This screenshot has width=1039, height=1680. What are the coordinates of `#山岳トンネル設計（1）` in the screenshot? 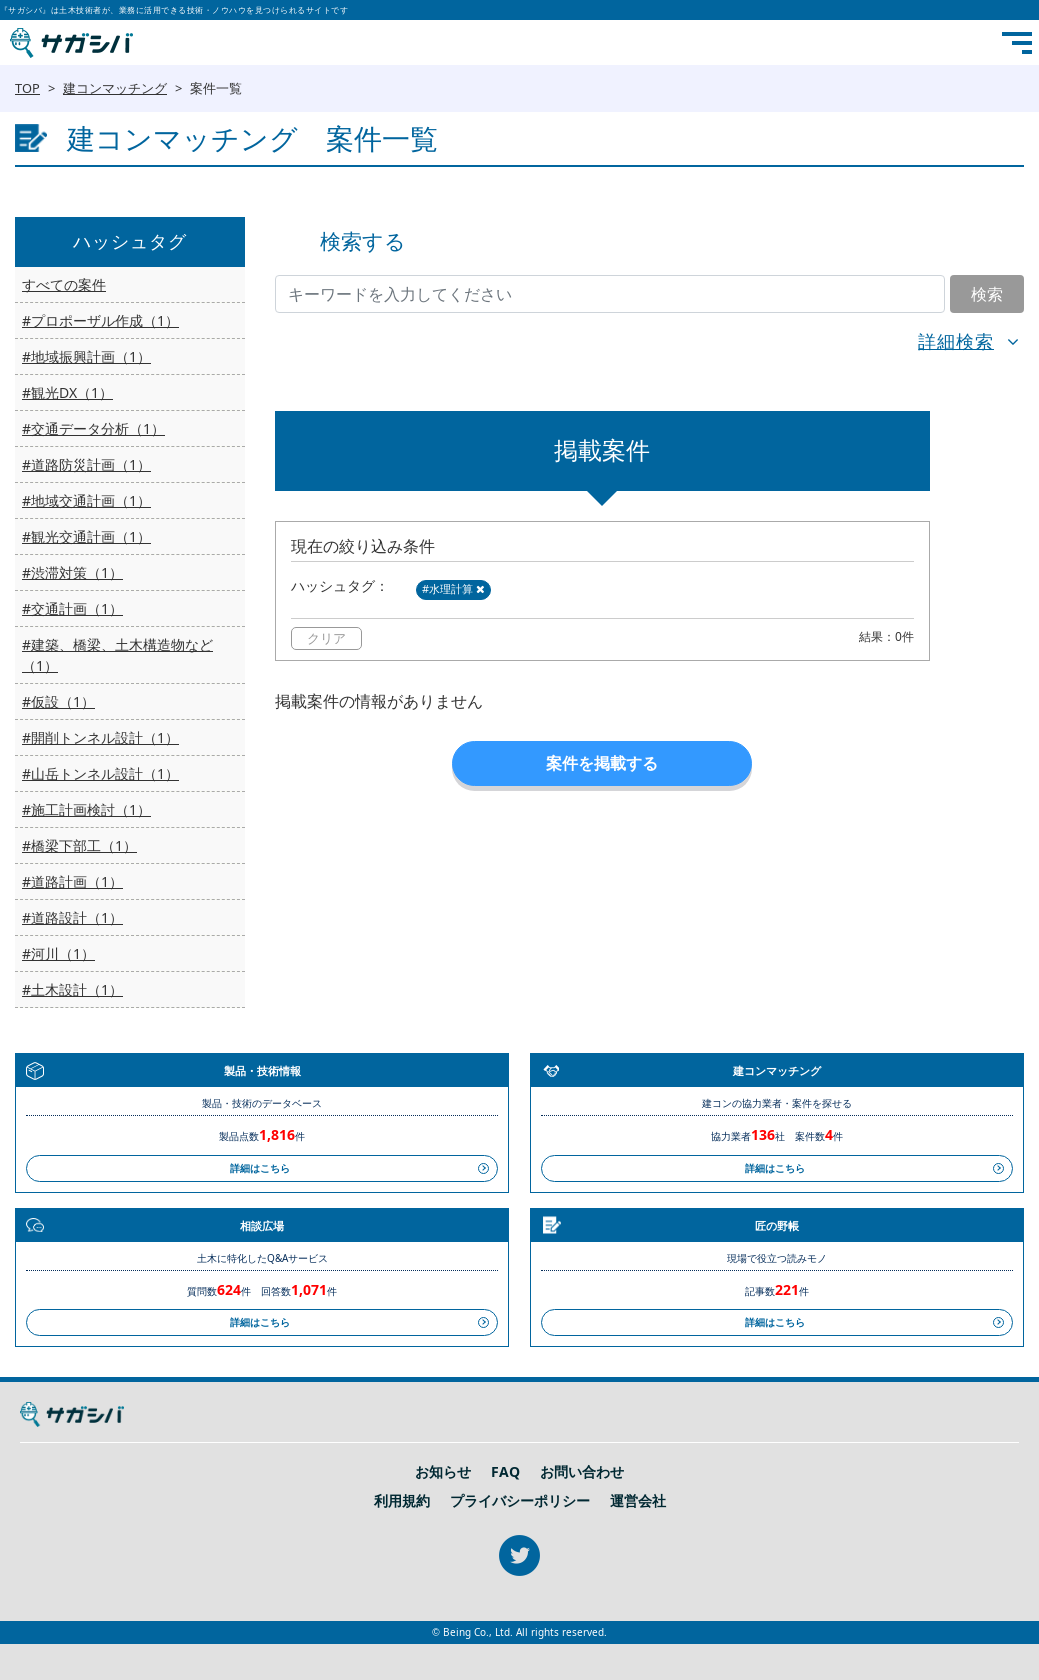 It's located at (100, 773).